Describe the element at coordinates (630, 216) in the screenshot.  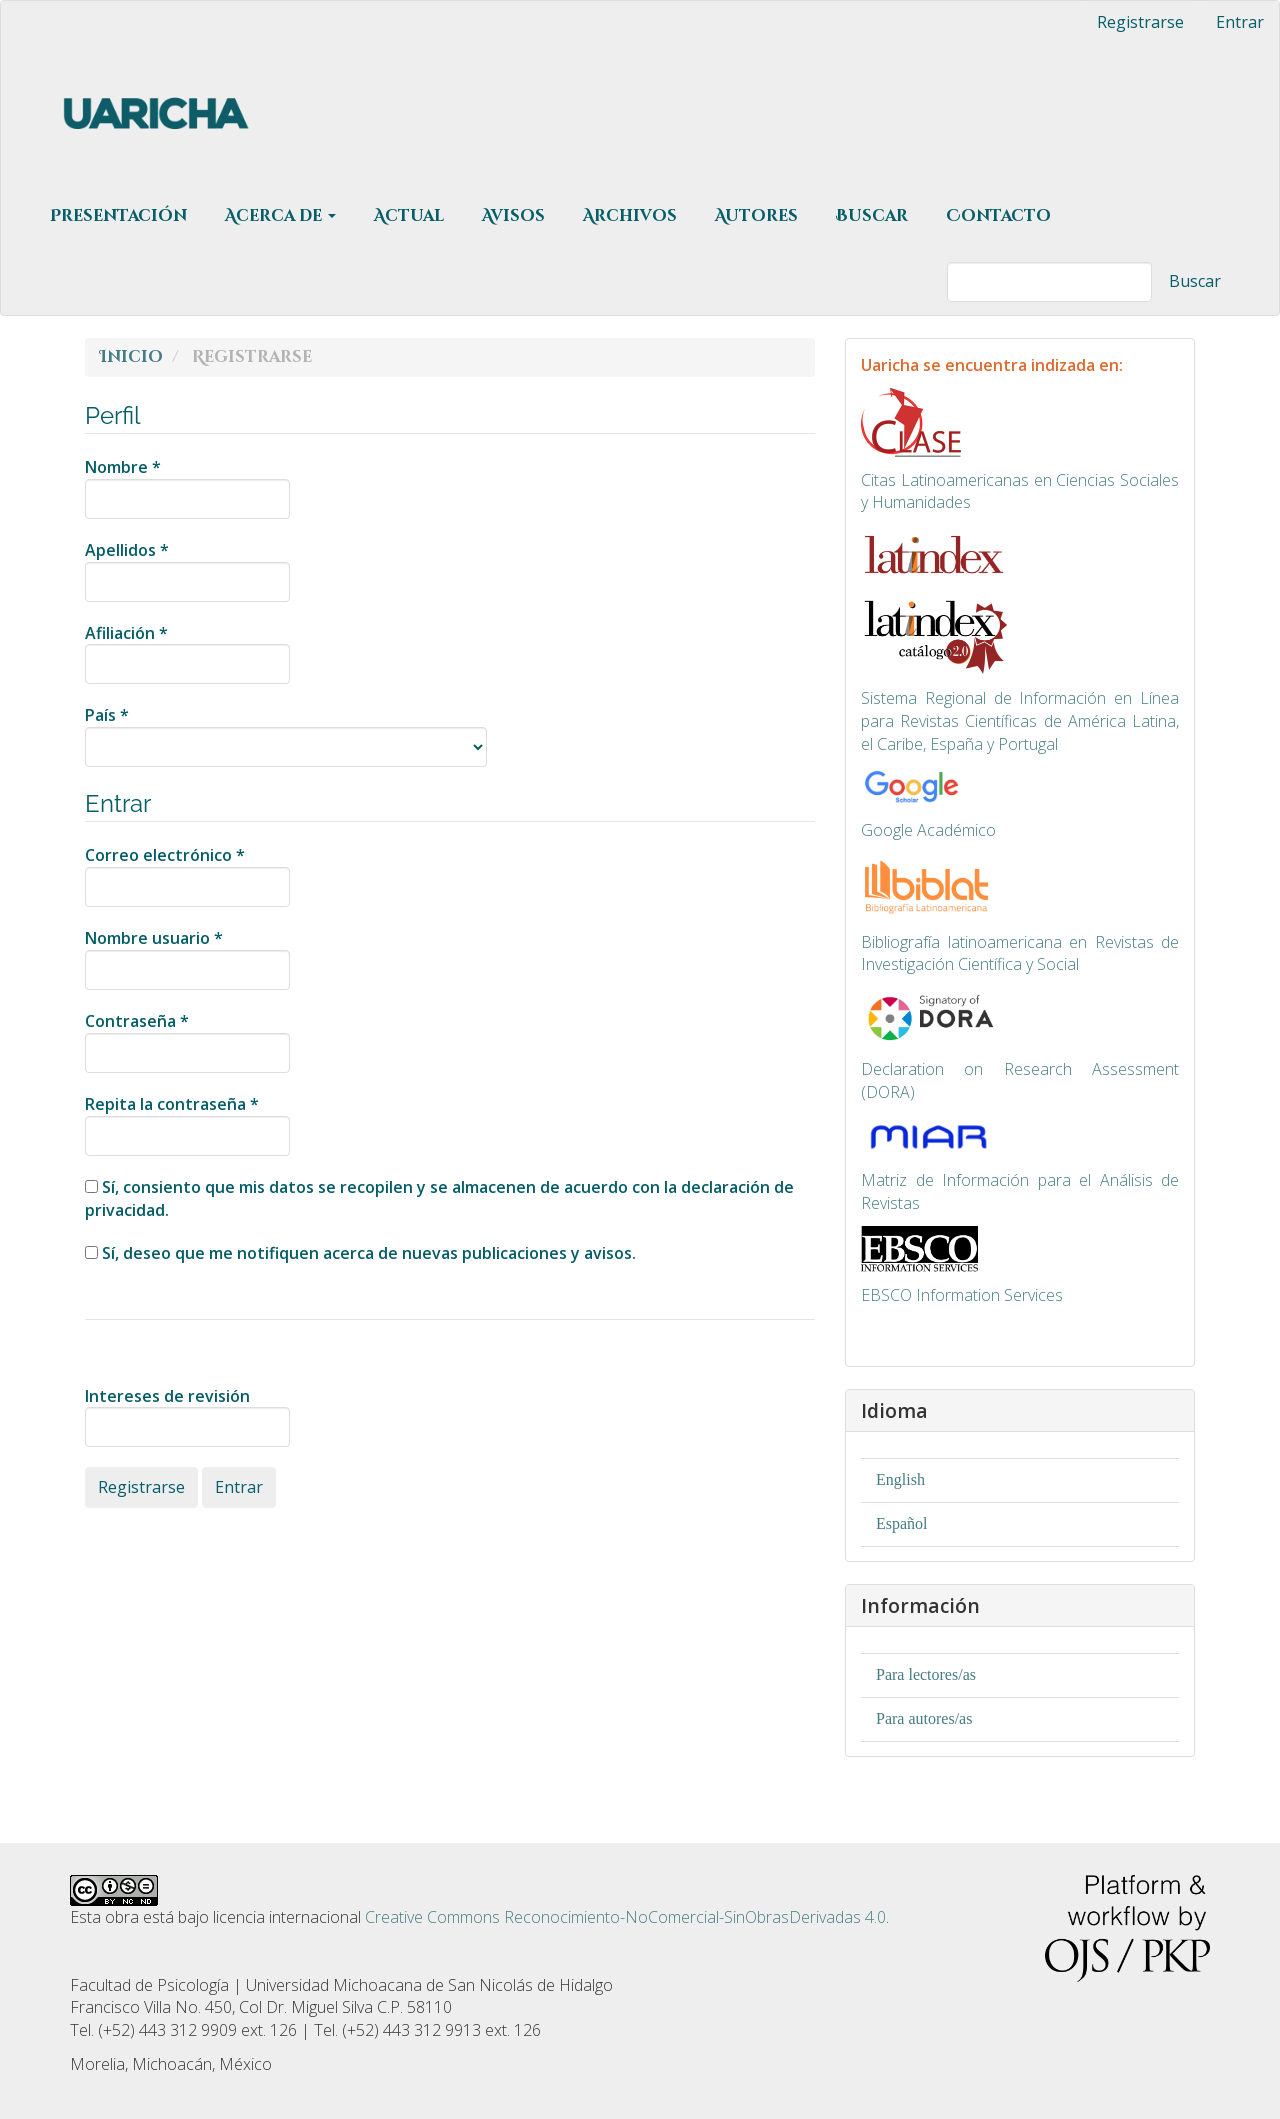
I see `Archivos` at that location.